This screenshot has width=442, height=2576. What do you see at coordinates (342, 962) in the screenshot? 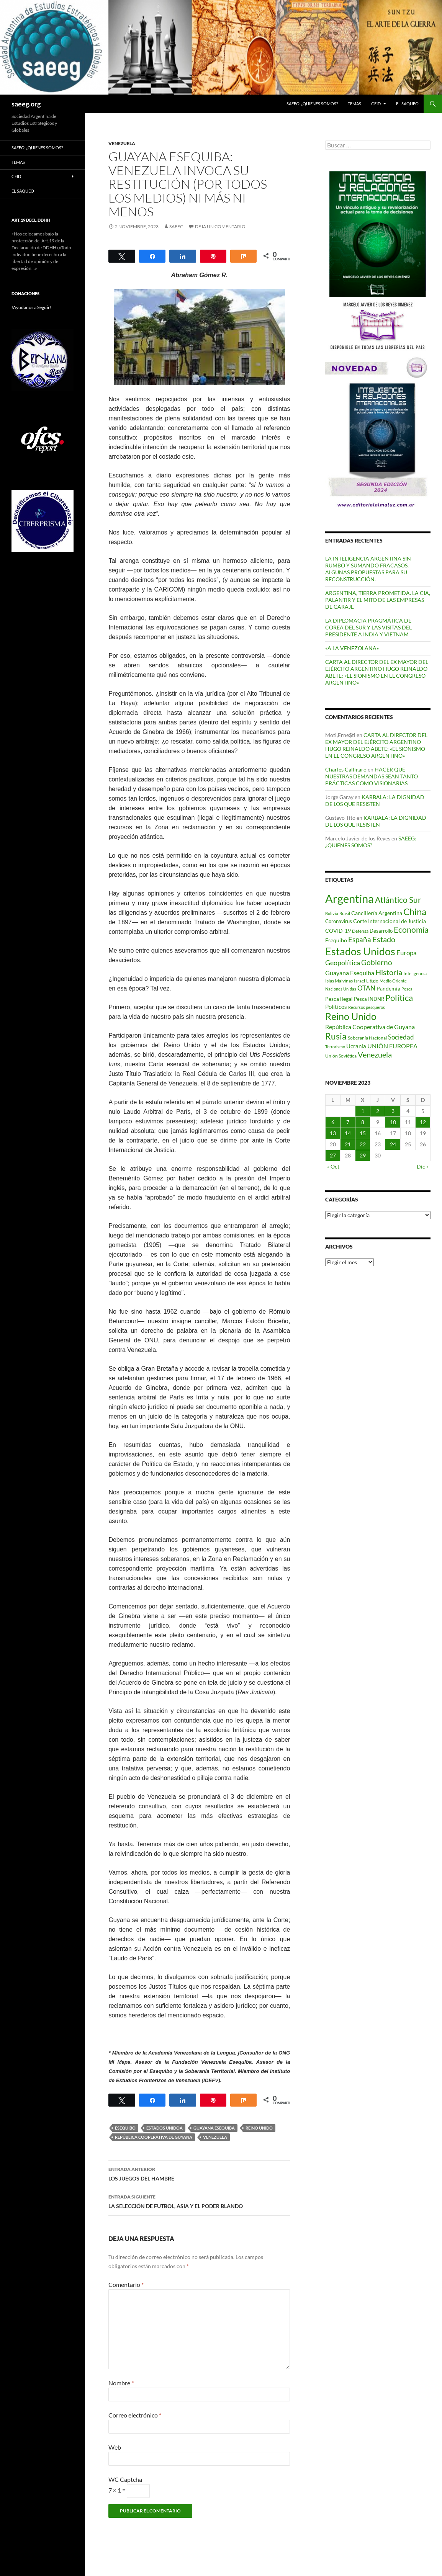
I see `Geopolítica [Geopolítica (154 elementos)]` at bounding box center [342, 962].